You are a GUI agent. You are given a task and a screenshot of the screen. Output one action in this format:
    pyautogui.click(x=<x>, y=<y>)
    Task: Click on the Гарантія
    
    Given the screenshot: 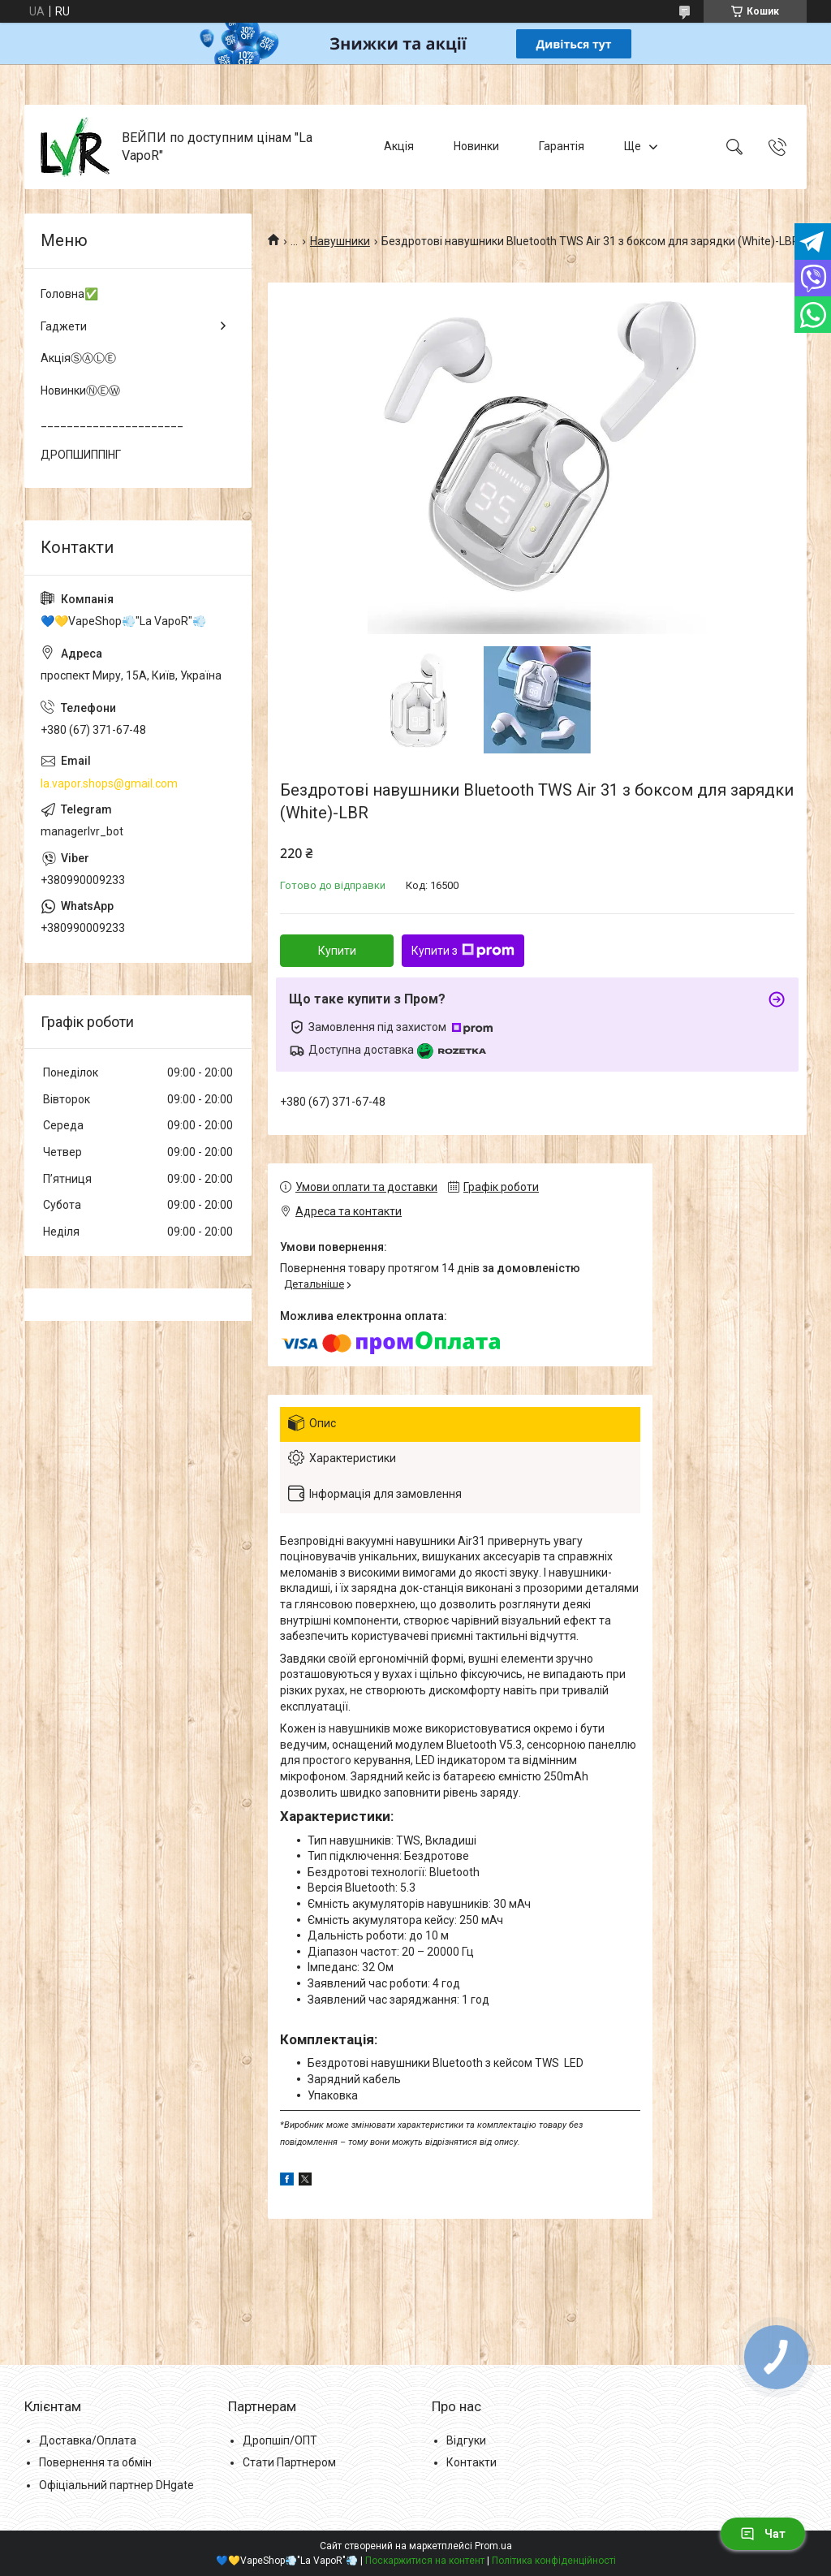 What is the action you would take?
    pyautogui.click(x=561, y=146)
    